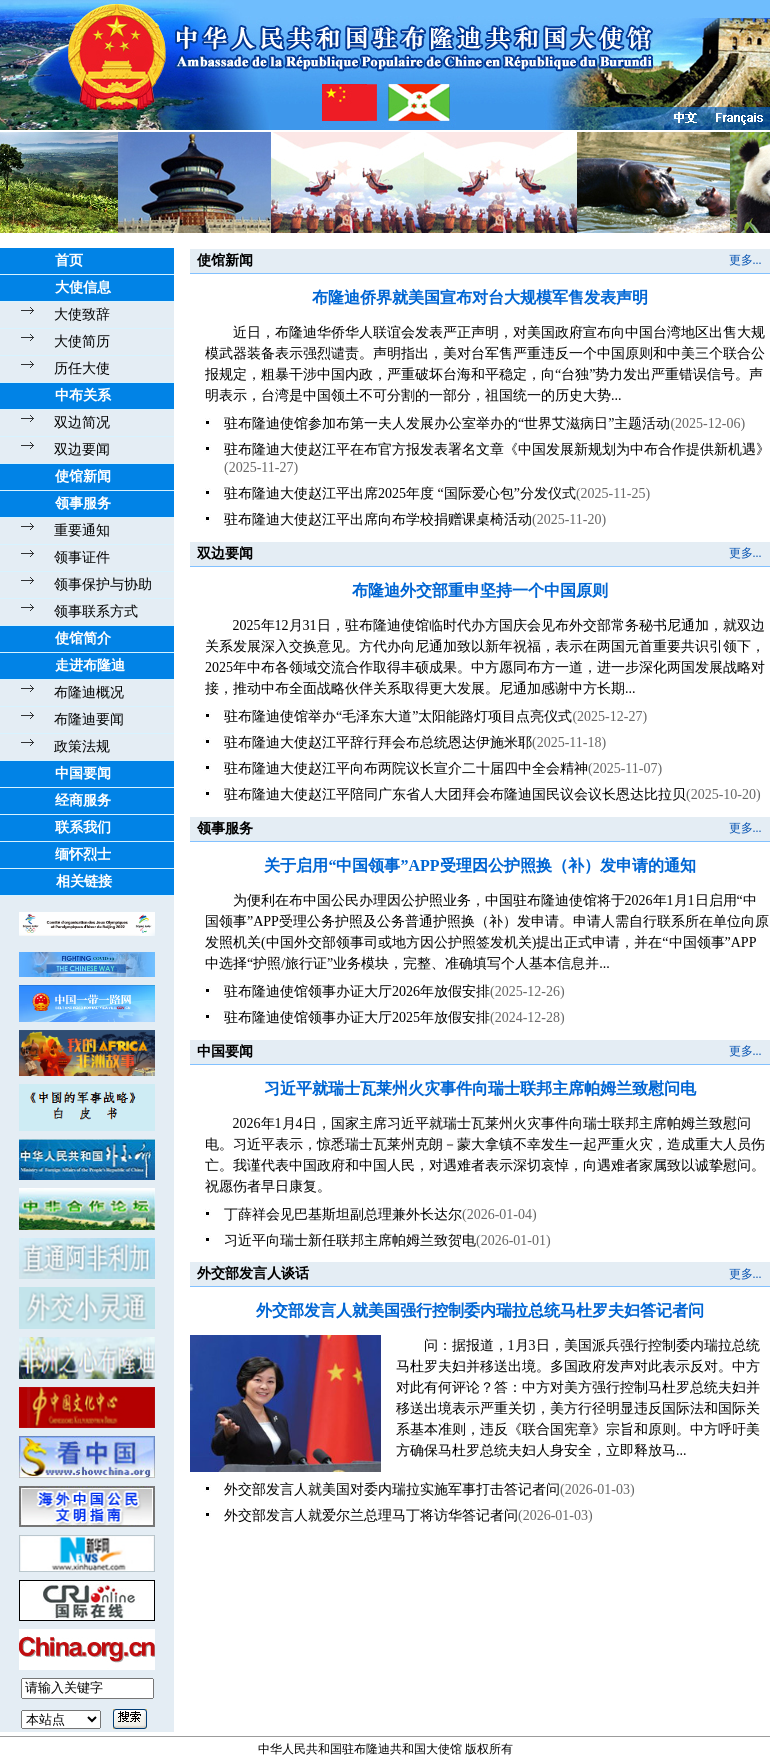 The image size is (770, 1761). I want to click on 关于启用“中国领事”APP受理因公护照换（补）发申请的通知, so click(479, 865).